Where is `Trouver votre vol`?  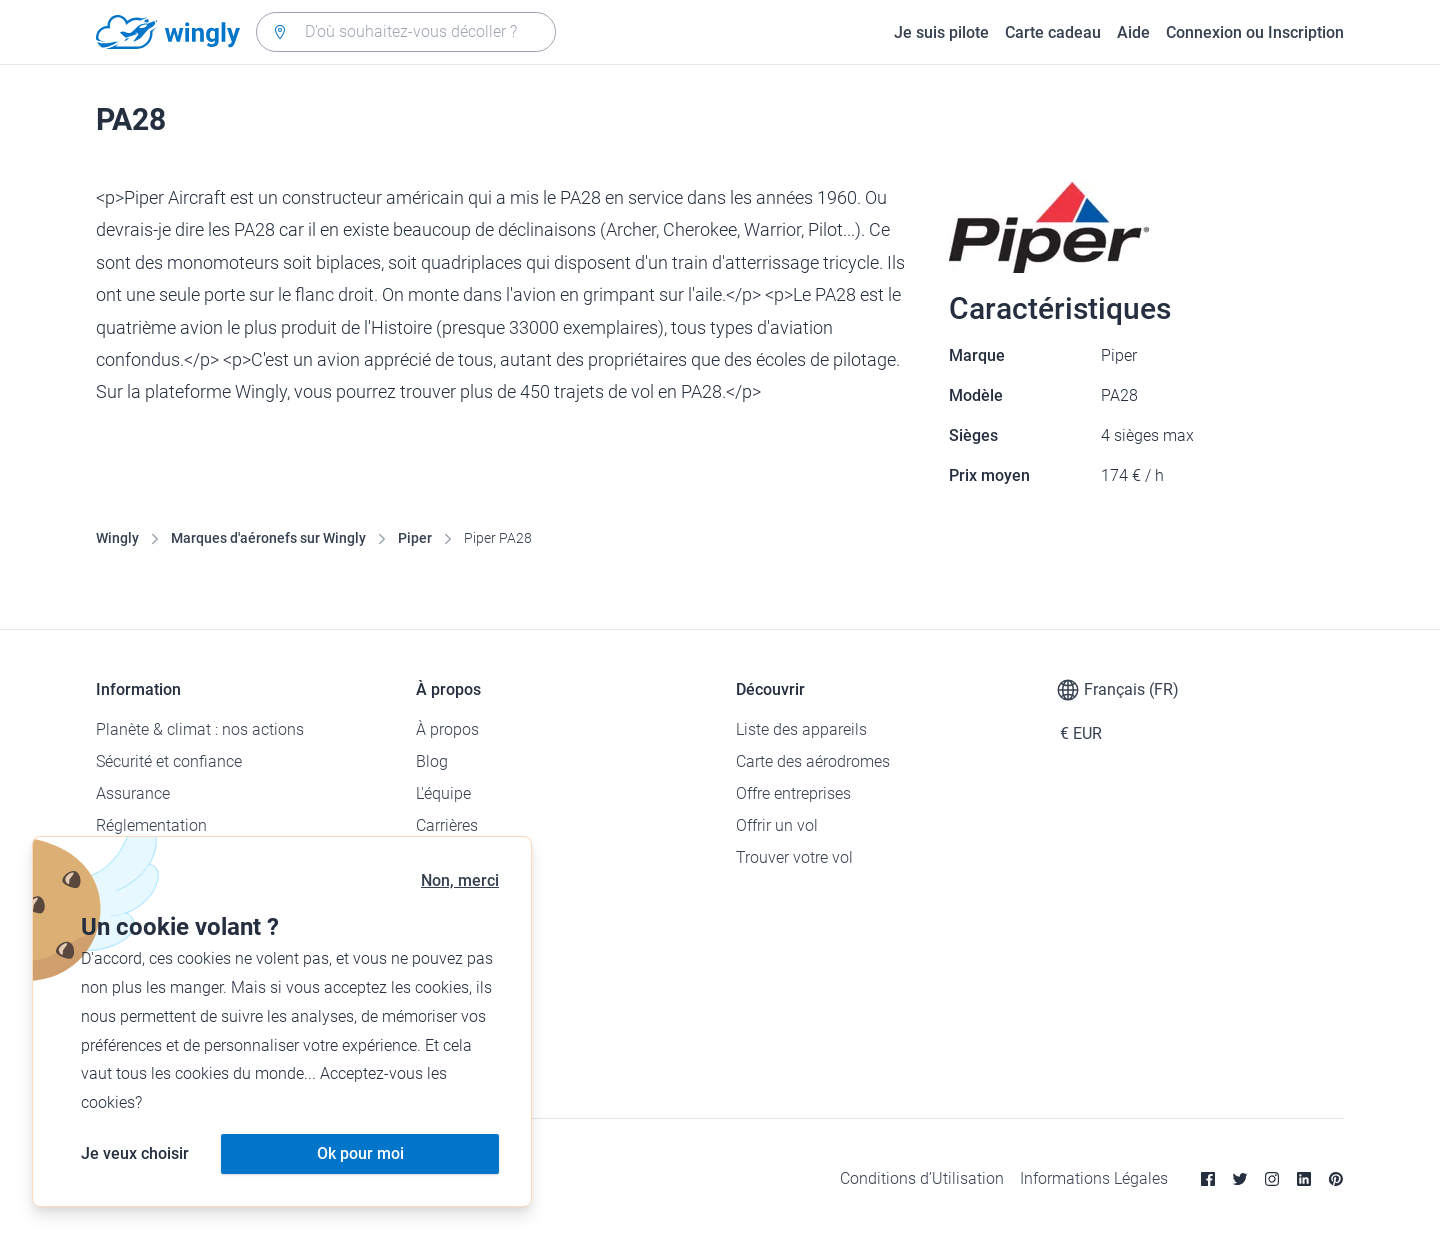 Trouver votre vol is located at coordinates (794, 857).